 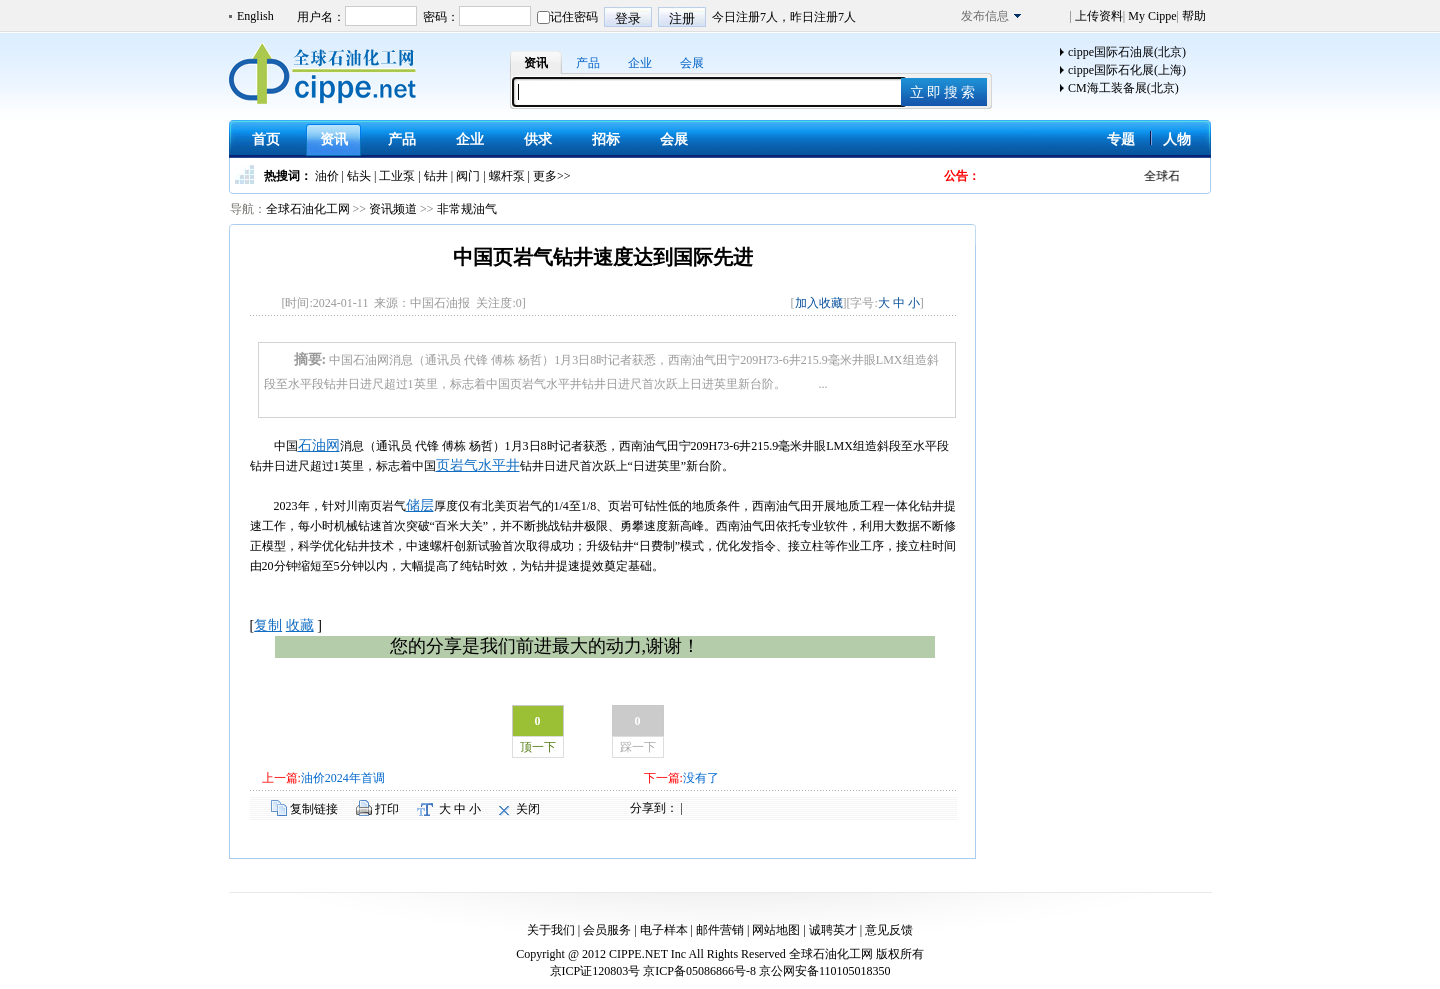 What do you see at coordinates (467, 209) in the screenshot?
I see `非常规油气` at bounding box center [467, 209].